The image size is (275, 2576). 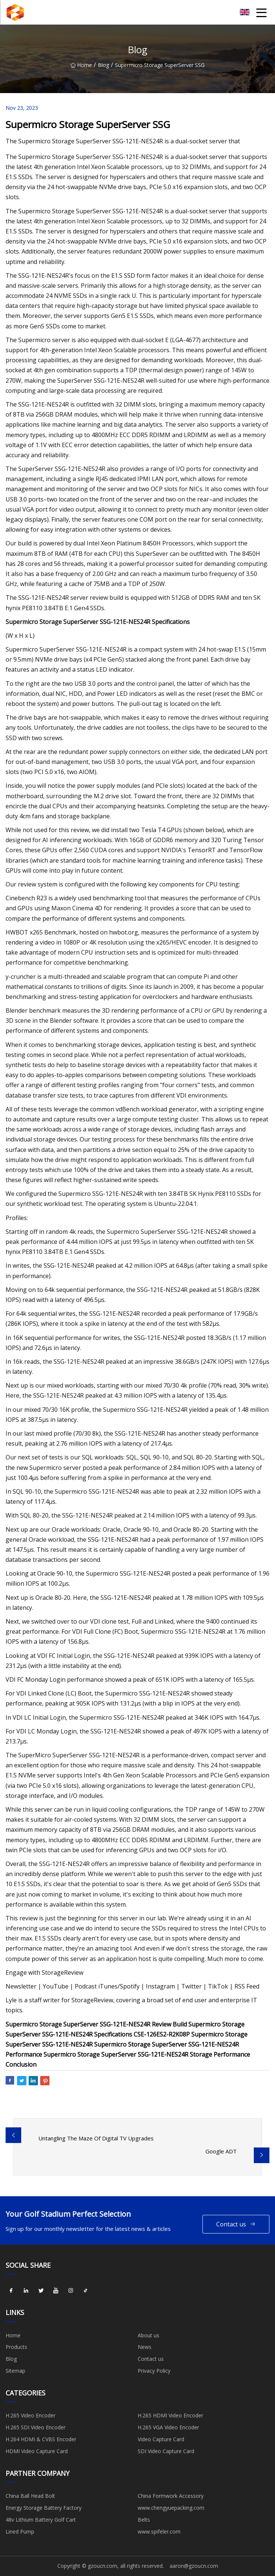 What do you see at coordinates (168, 2427) in the screenshot?
I see `H.265 VGA Video Encoder` at bounding box center [168, 2427].